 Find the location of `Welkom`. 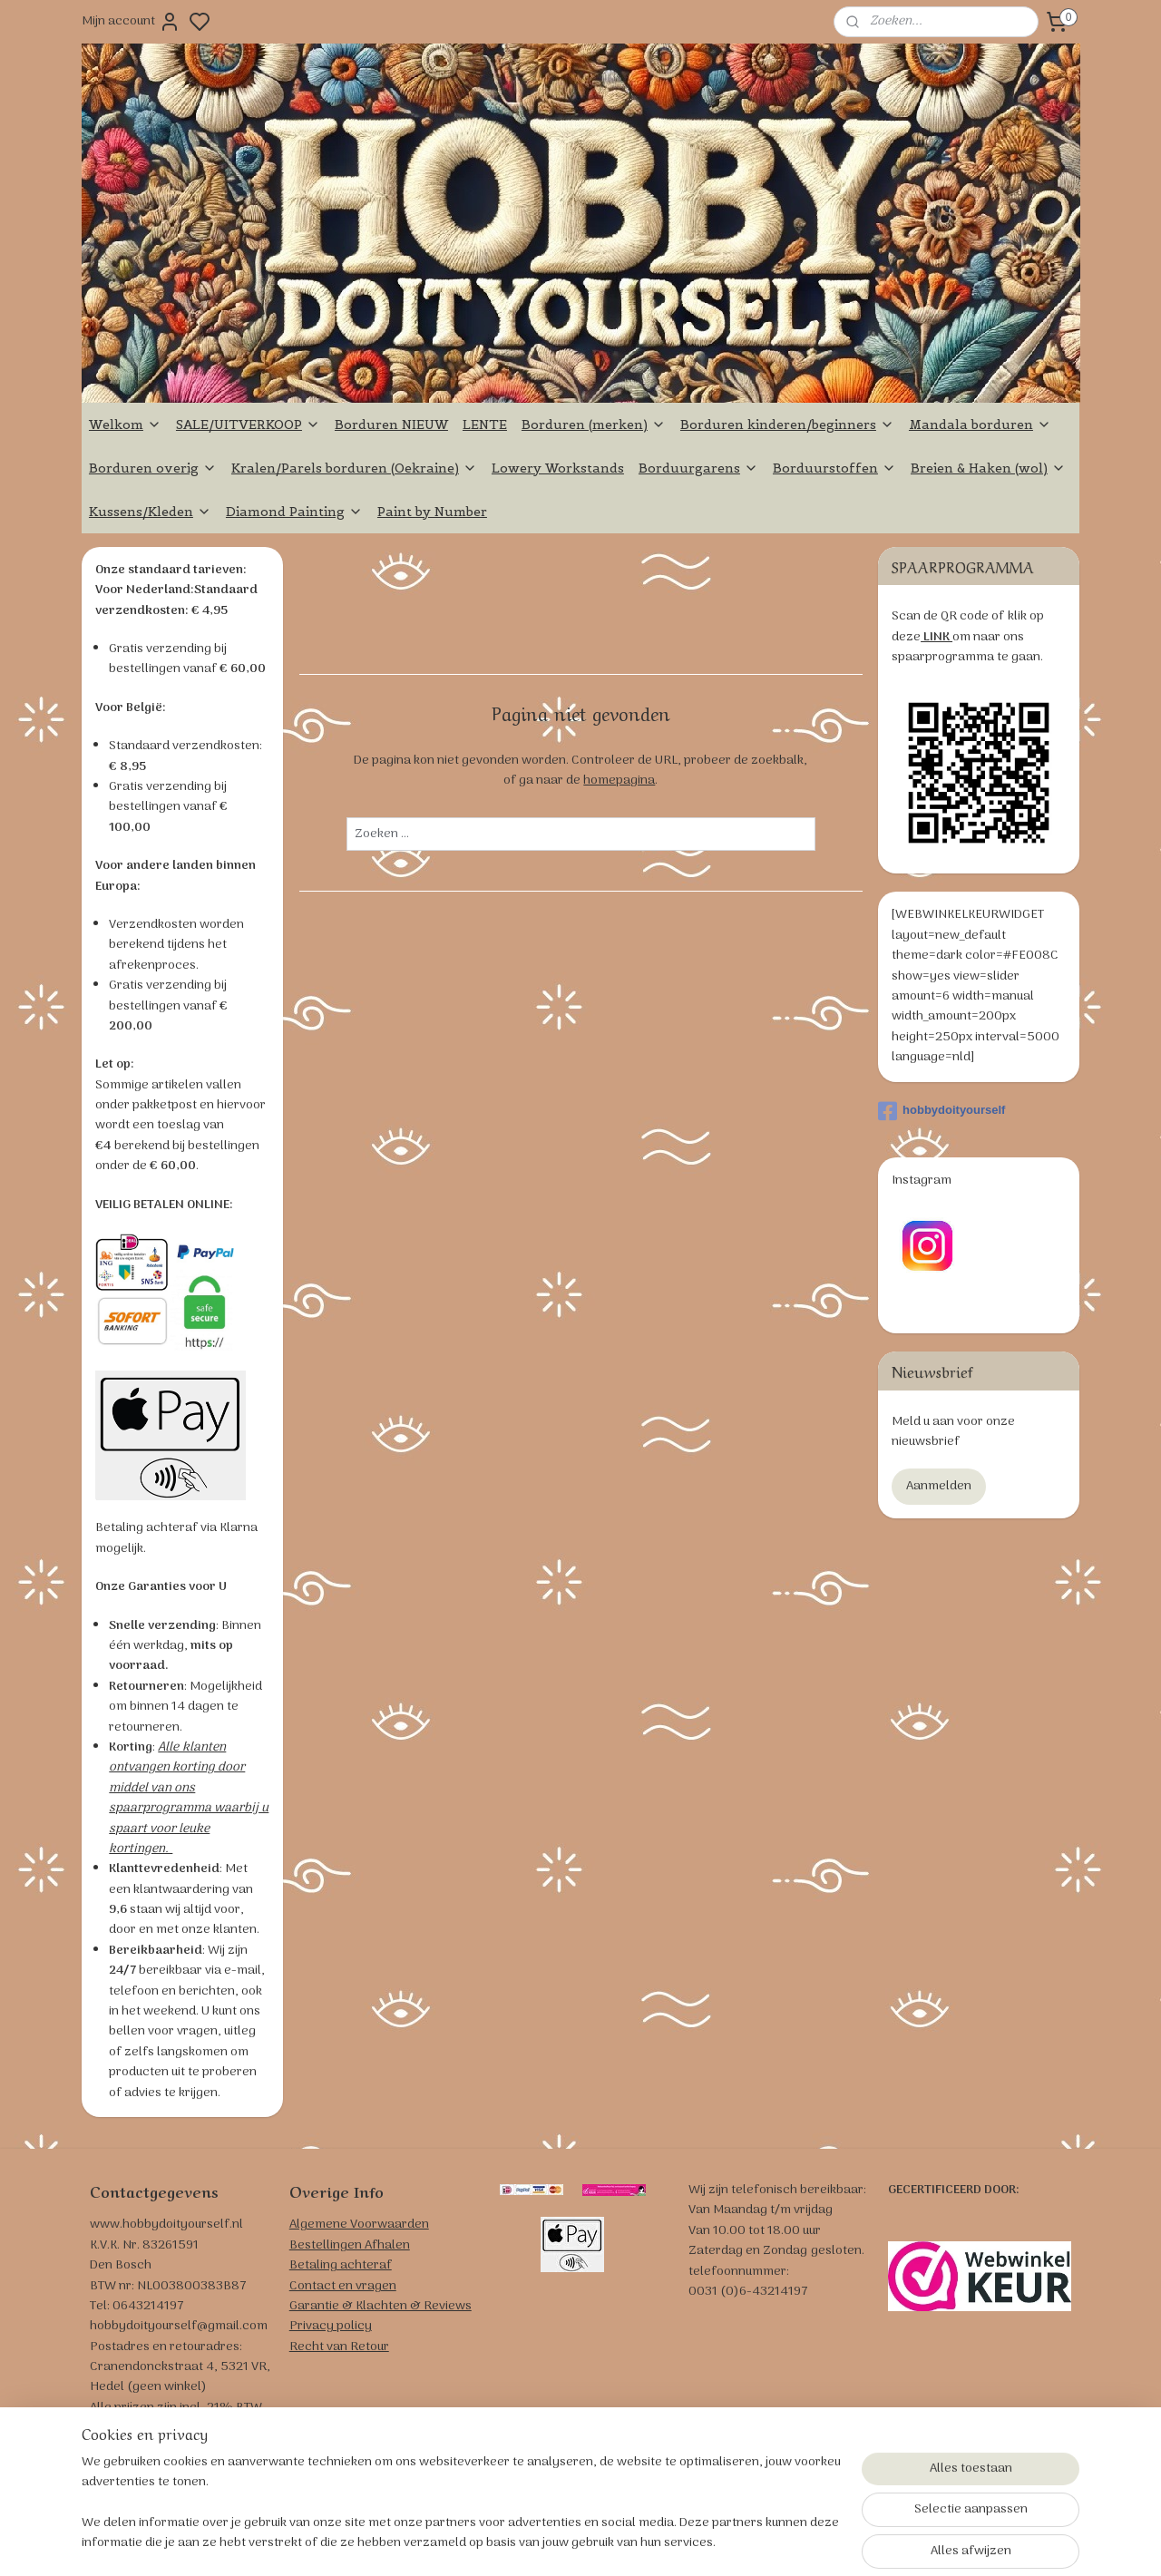

Welkom is located at coordinates (125, 424).